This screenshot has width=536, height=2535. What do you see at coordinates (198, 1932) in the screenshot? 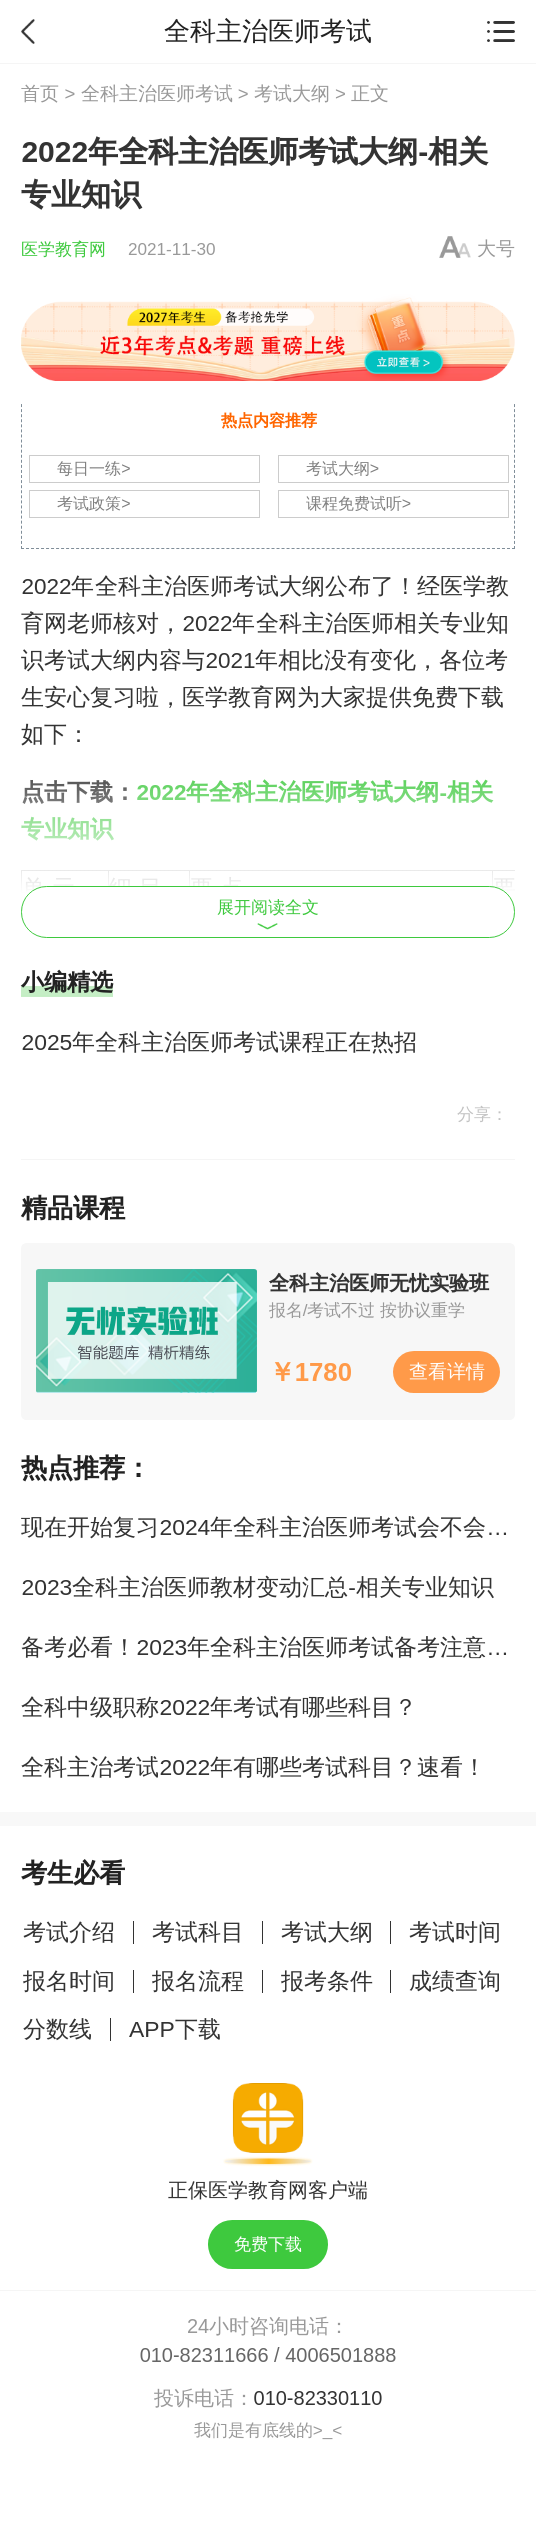
I see `考试科目` at bounding box center [198, 1932].